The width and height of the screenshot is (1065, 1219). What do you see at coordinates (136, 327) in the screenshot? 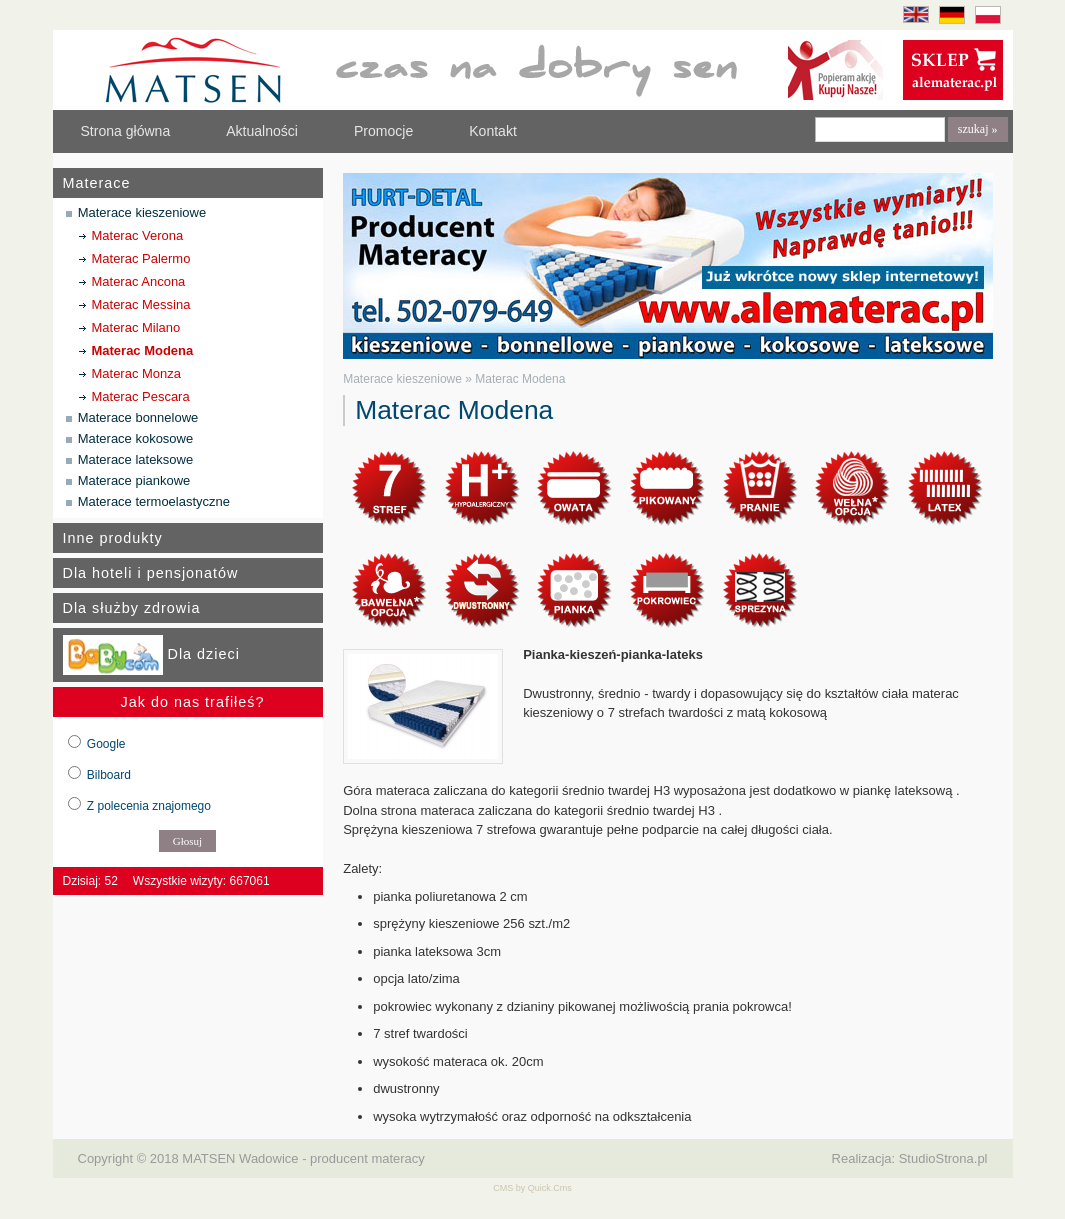
I see `Materac Milano` at bounding box center [136, 327].